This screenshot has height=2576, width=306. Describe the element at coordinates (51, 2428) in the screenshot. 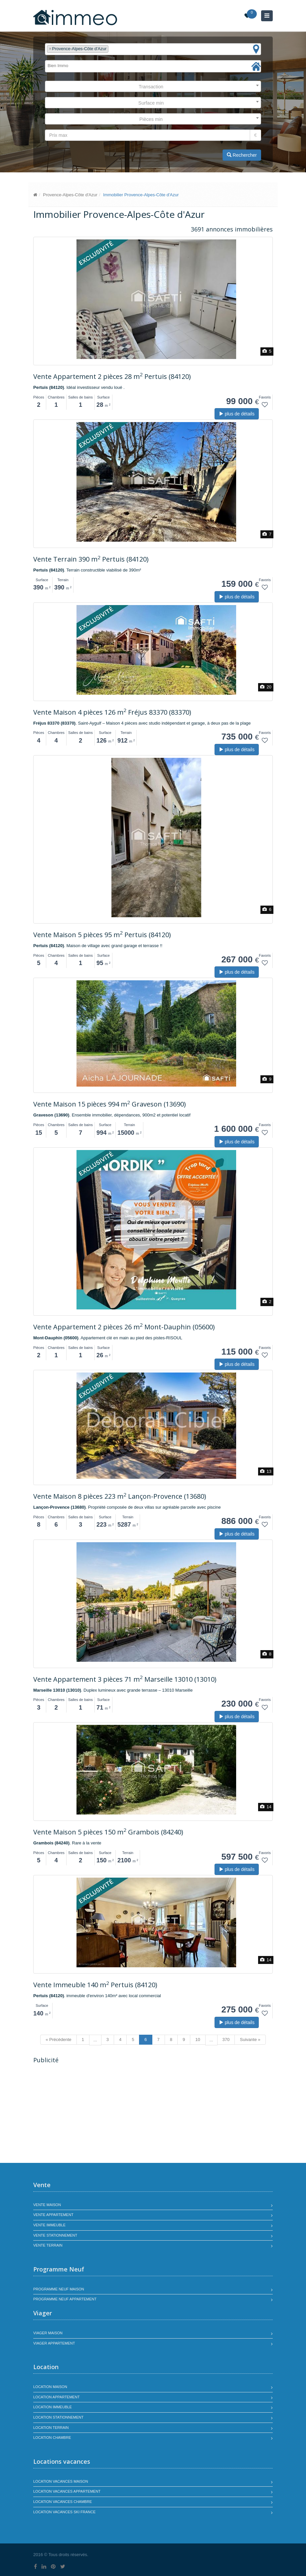

I see `Location terrain` at that location.